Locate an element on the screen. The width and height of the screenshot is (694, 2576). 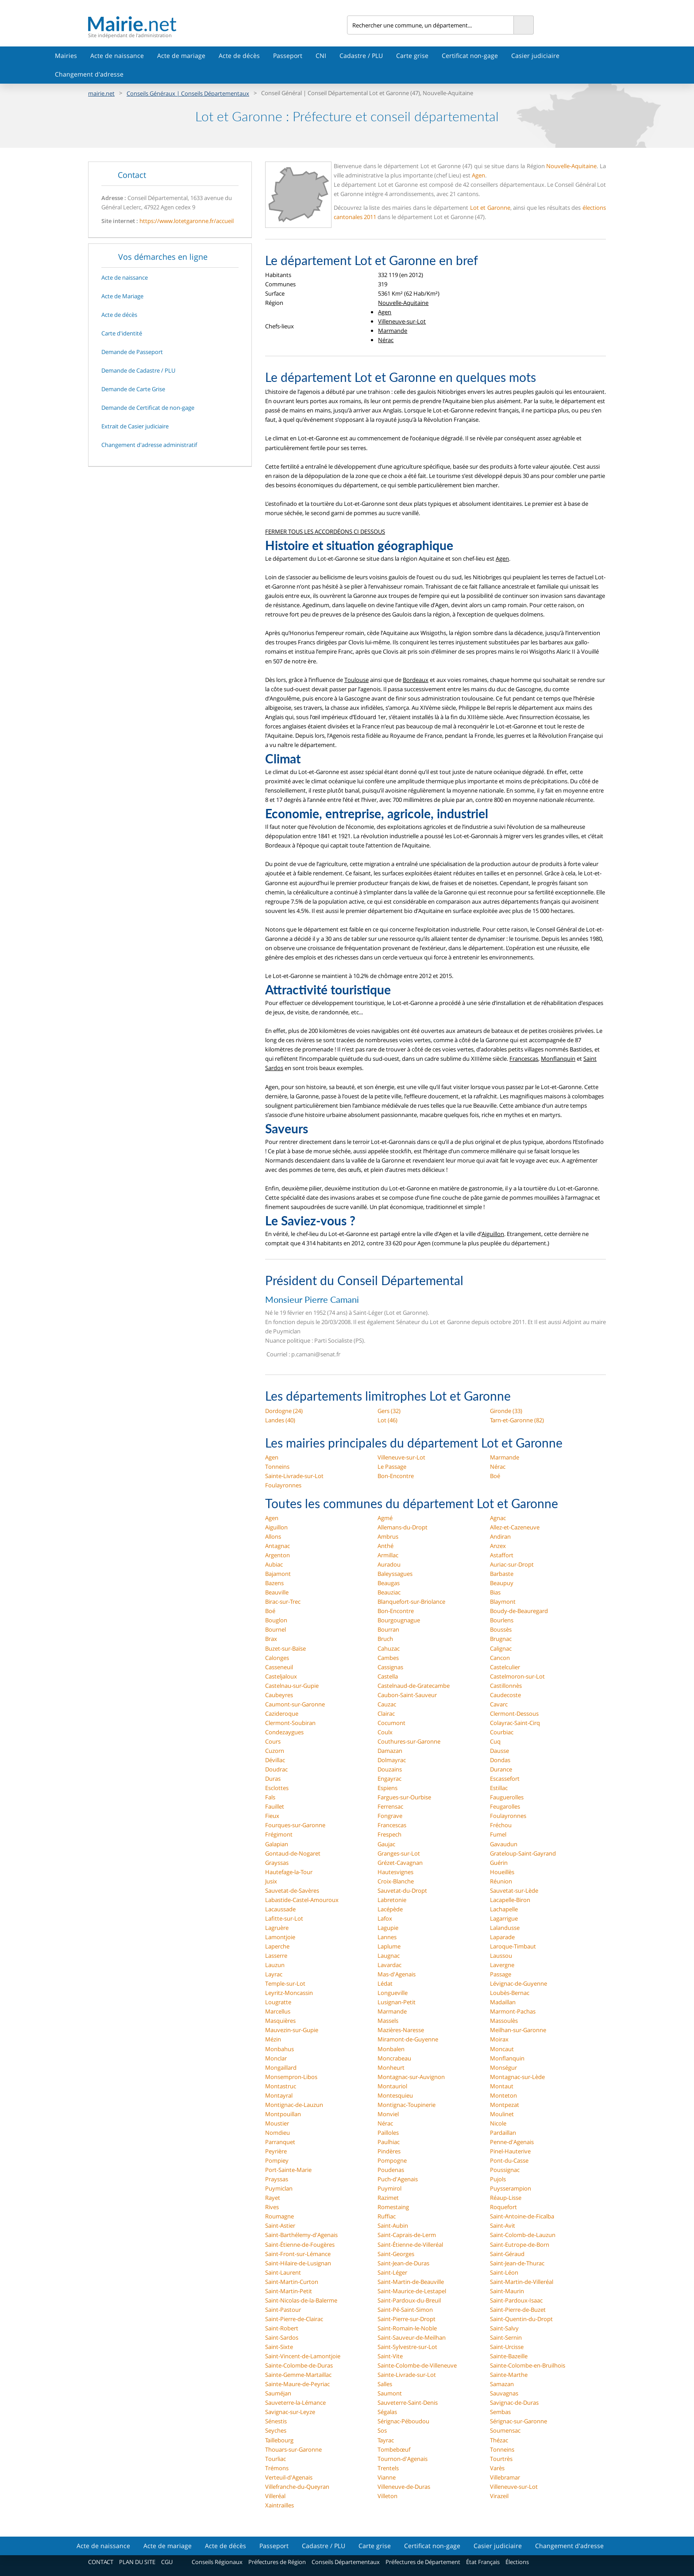
Laplume is located at coordinates (389, 1946).